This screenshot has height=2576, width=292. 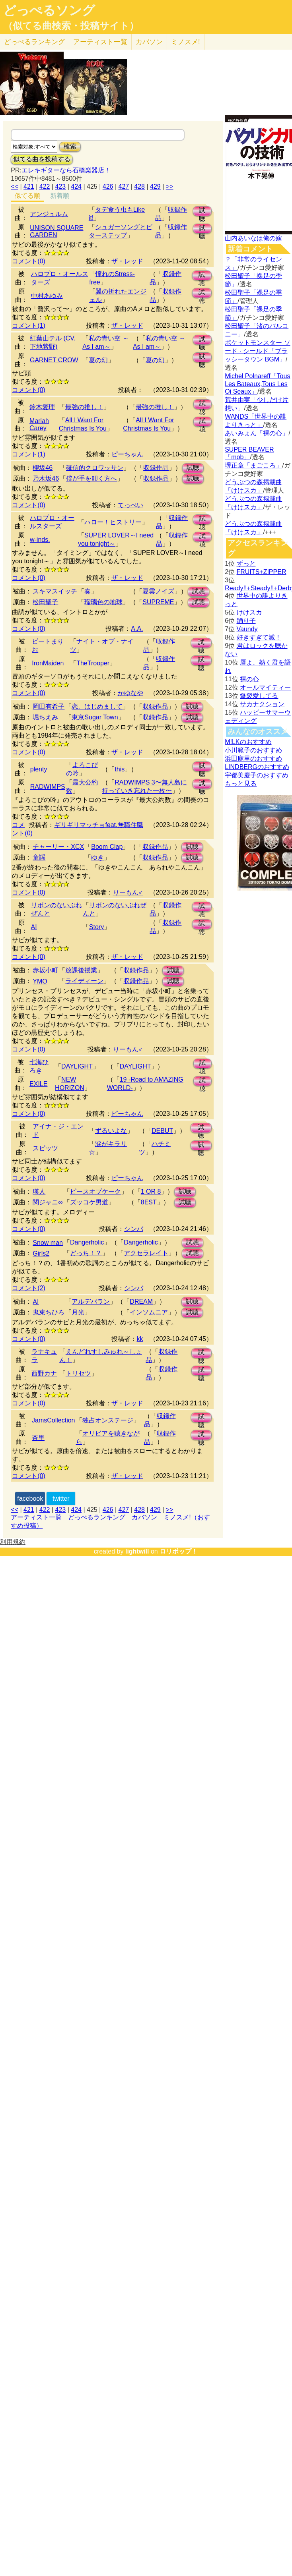 What do you see at coordinates (97, 706) in the screenshot?
I see `恋、はじめまして` at bounding box center [97, 706].